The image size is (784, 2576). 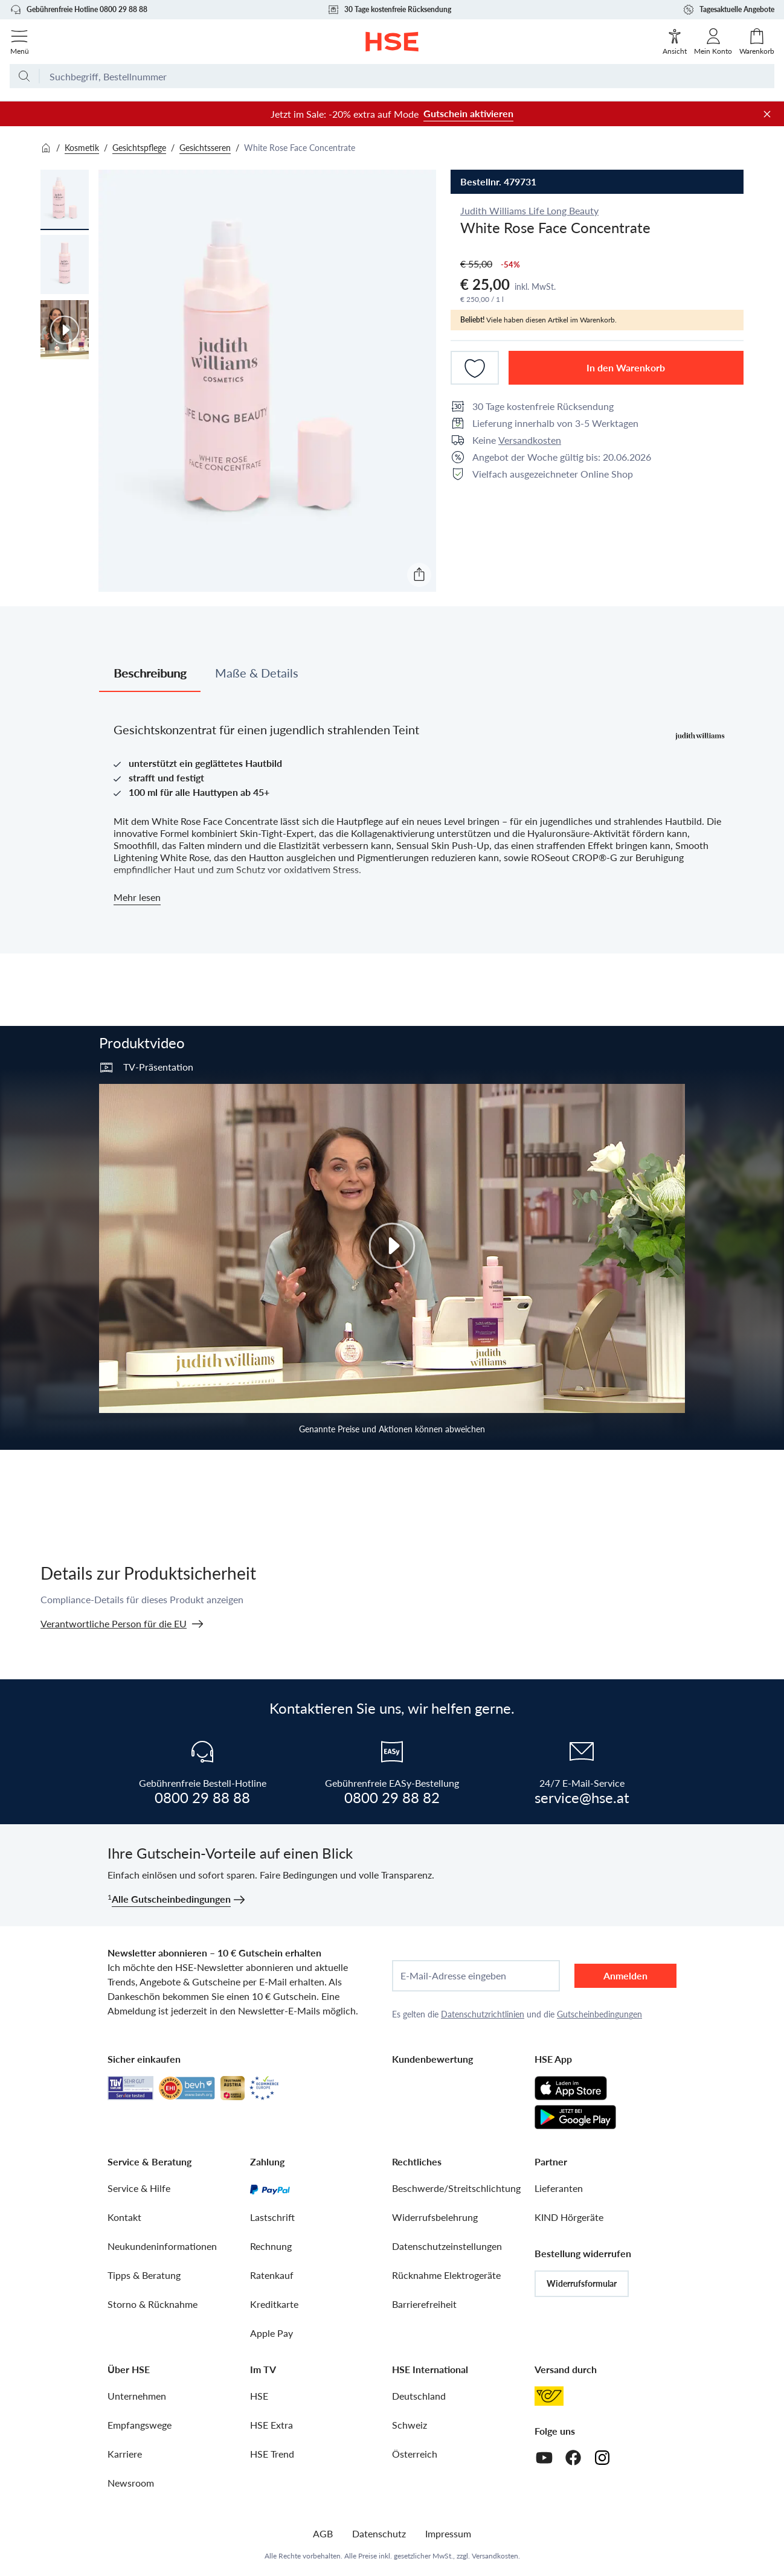 What do you see at coordinates (767, 114) in the screenshot?
I see `[Werbeleiste schließen]` at bounding box center [767, 114].